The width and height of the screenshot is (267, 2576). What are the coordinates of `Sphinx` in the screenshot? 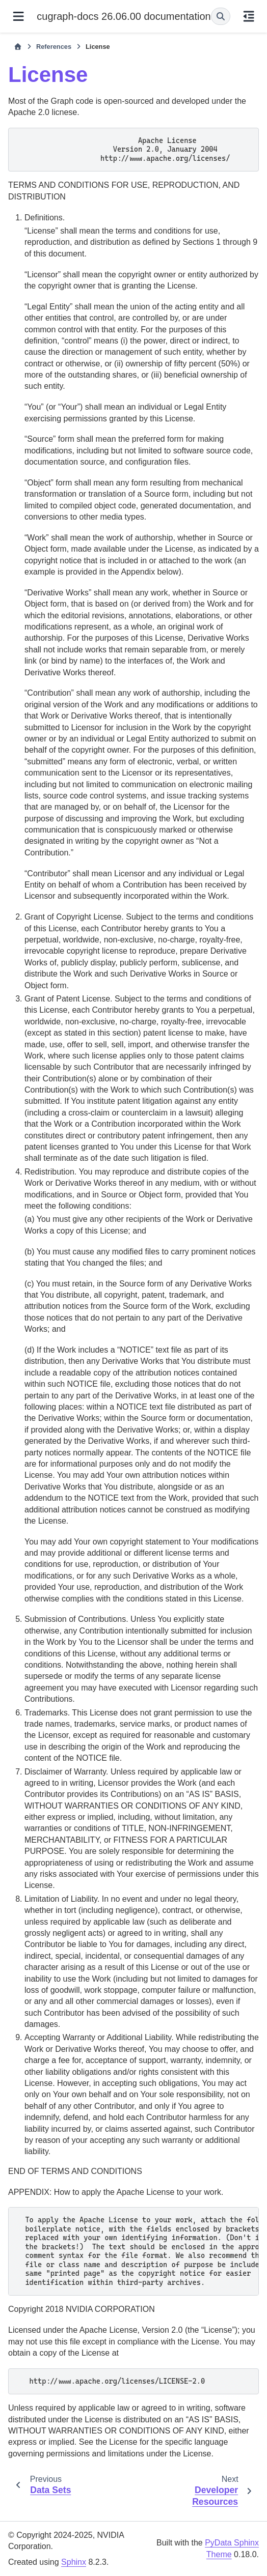 It's located at (73, 2562).